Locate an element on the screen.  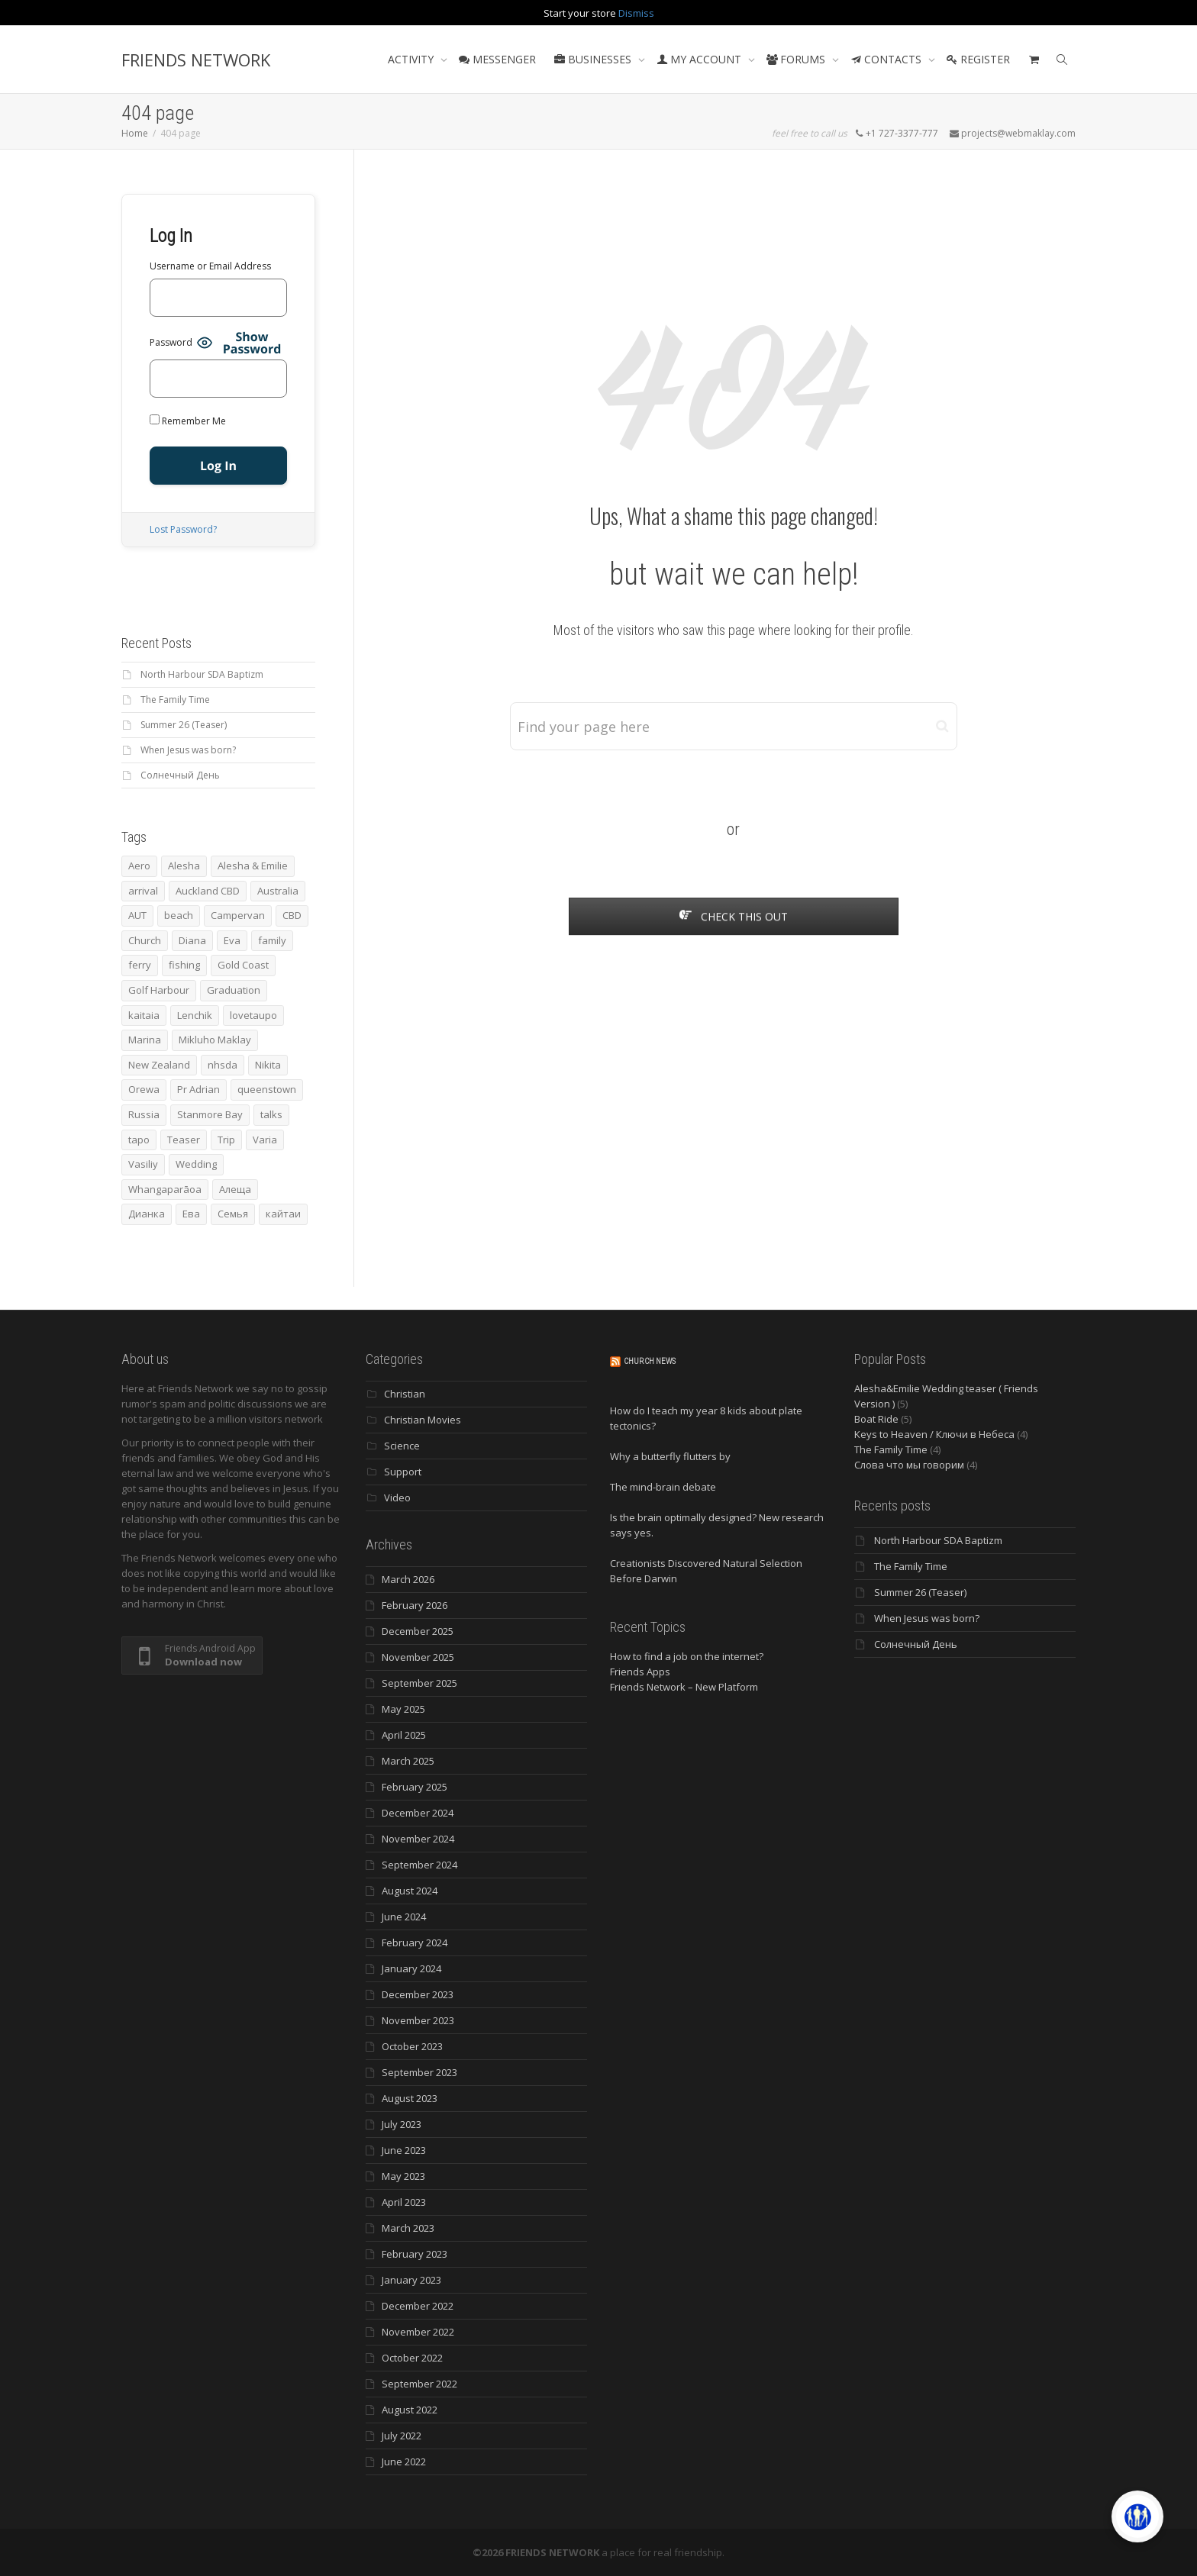
nhsda [nhsda (6 items)] is located at coordinates (222, 1065).